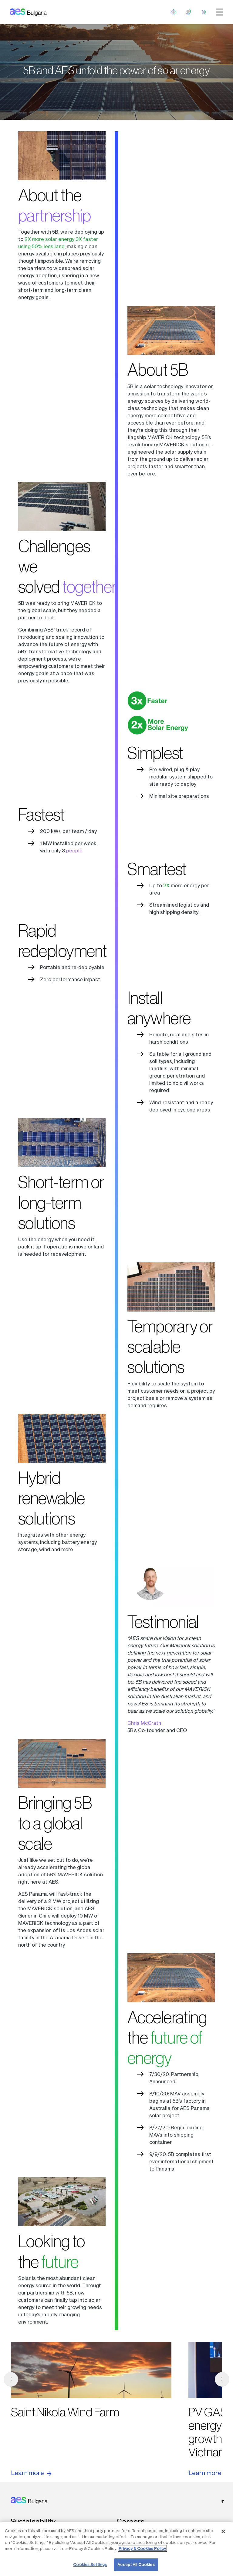  I want to click on Privacy & Cookies Policy [More information about your privacy, opens in a new tab], so click(142, 2548).